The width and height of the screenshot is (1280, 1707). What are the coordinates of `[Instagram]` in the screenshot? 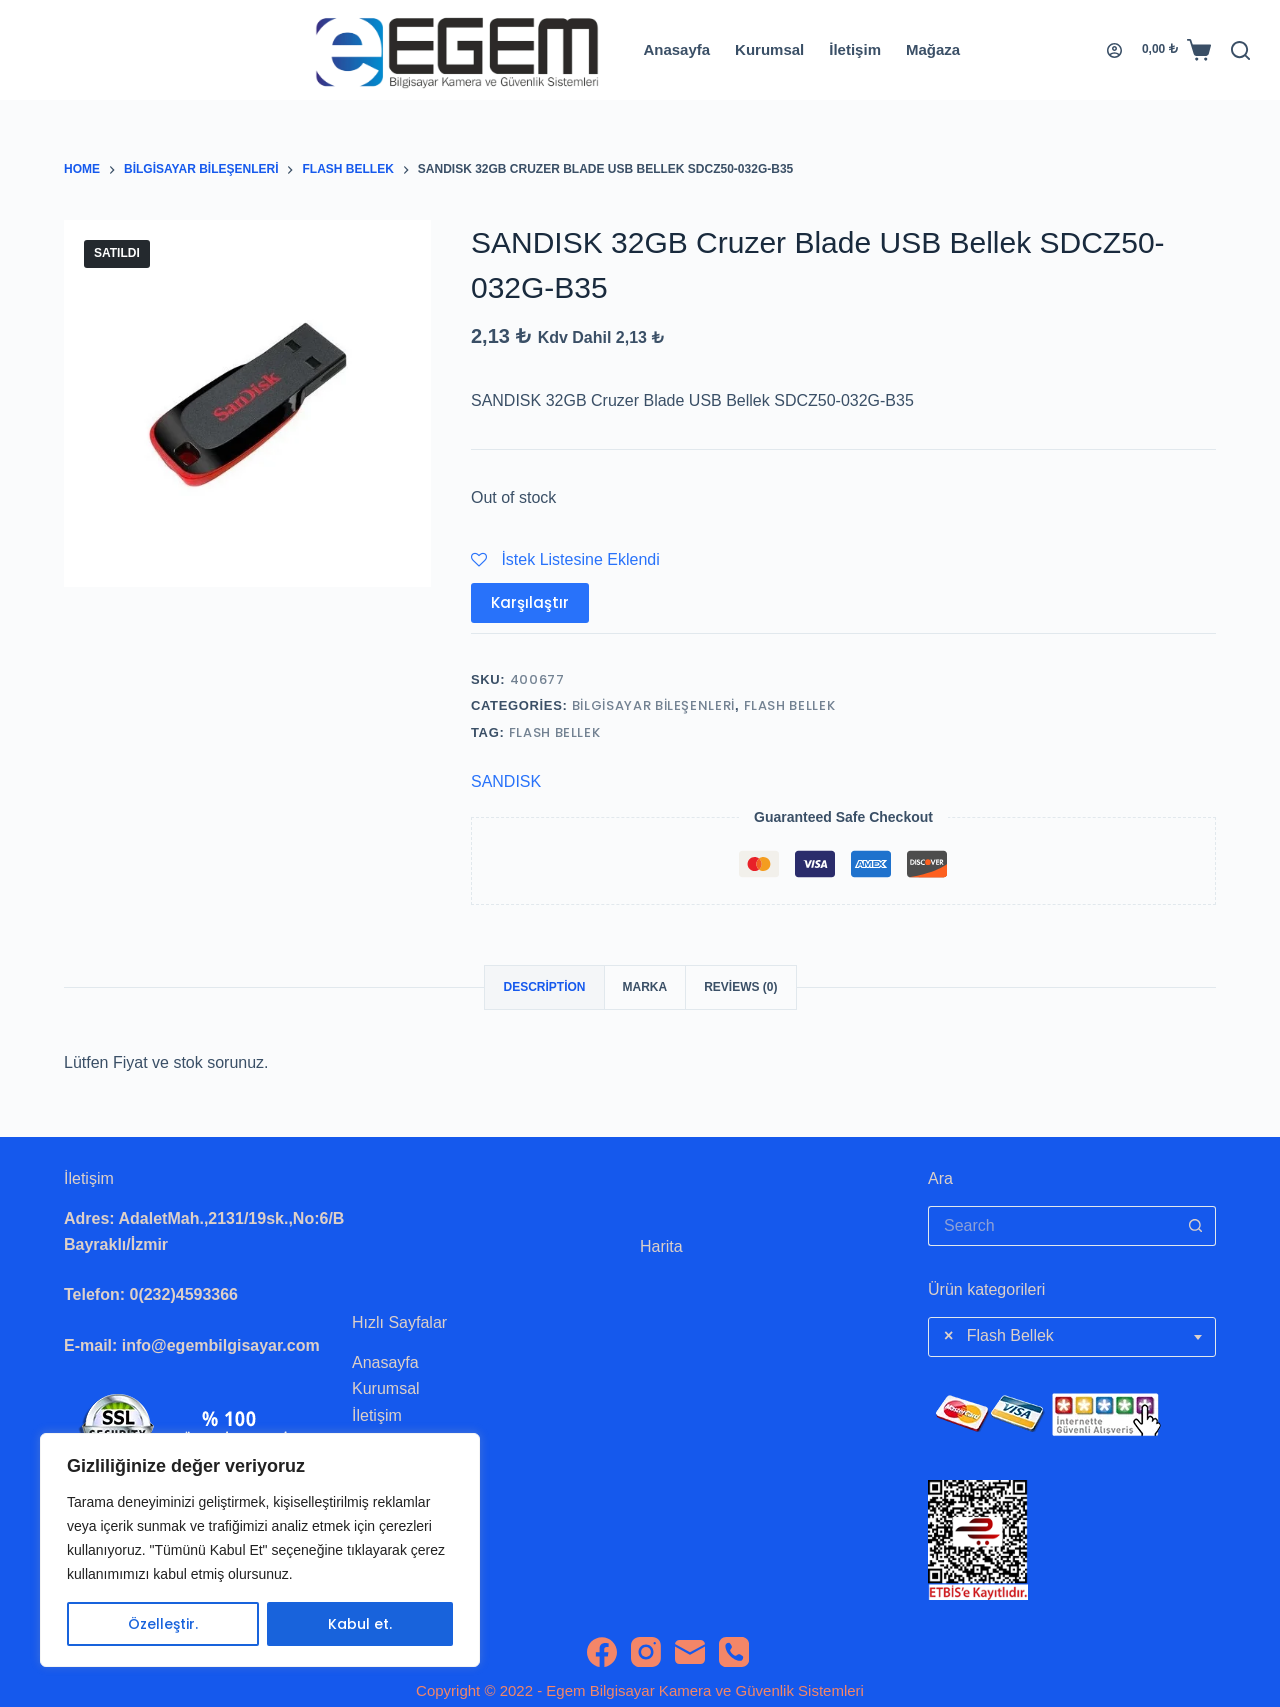 It's located at (646, 1652).